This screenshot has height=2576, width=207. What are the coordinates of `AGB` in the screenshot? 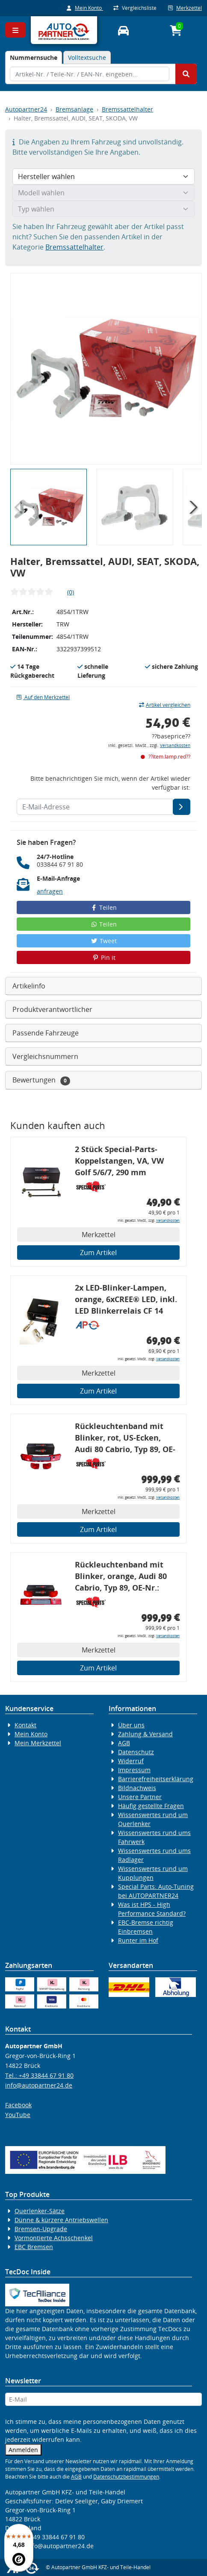 It's located at (124, 1743).